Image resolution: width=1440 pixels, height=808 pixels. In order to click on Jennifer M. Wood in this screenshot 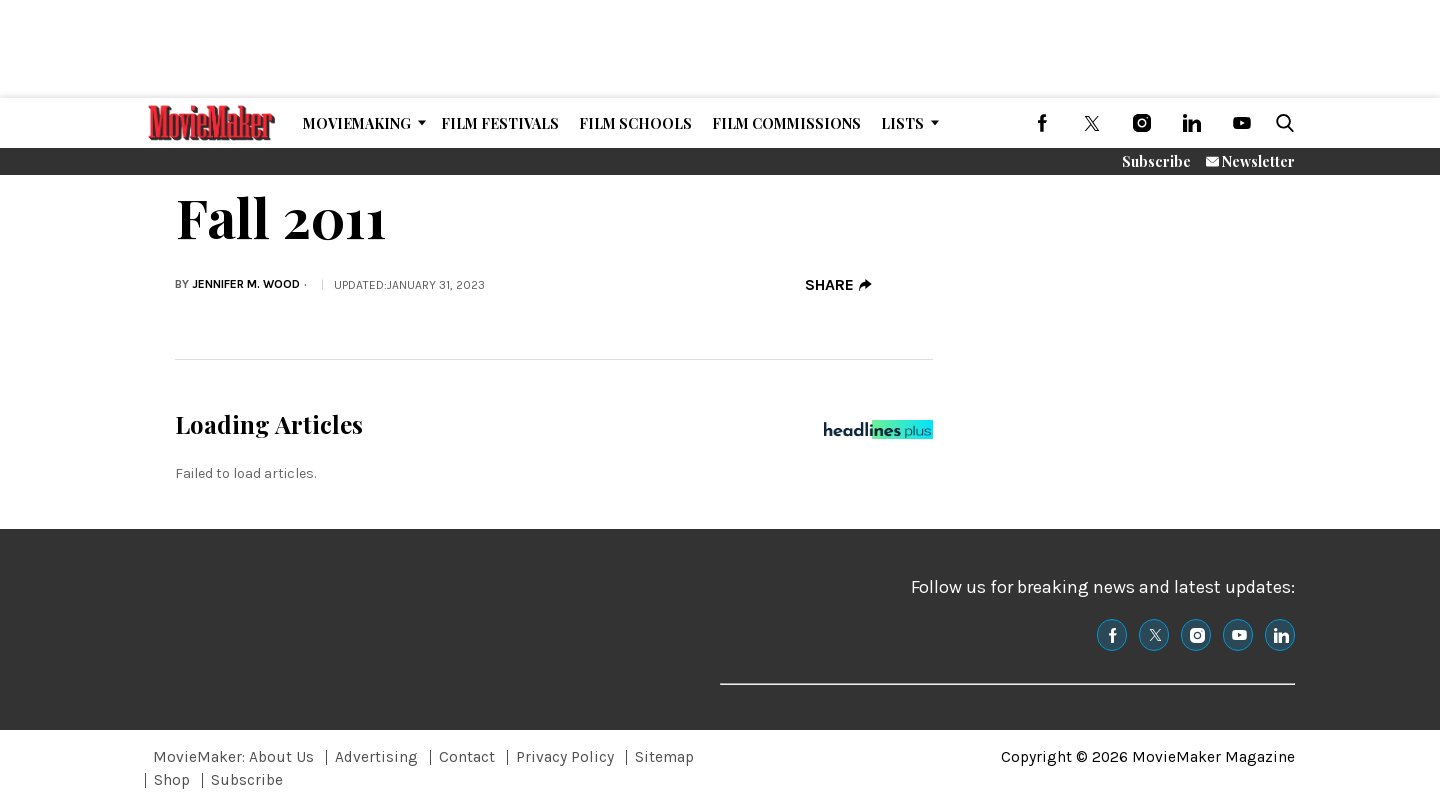, I will do `click(246, 284)`.